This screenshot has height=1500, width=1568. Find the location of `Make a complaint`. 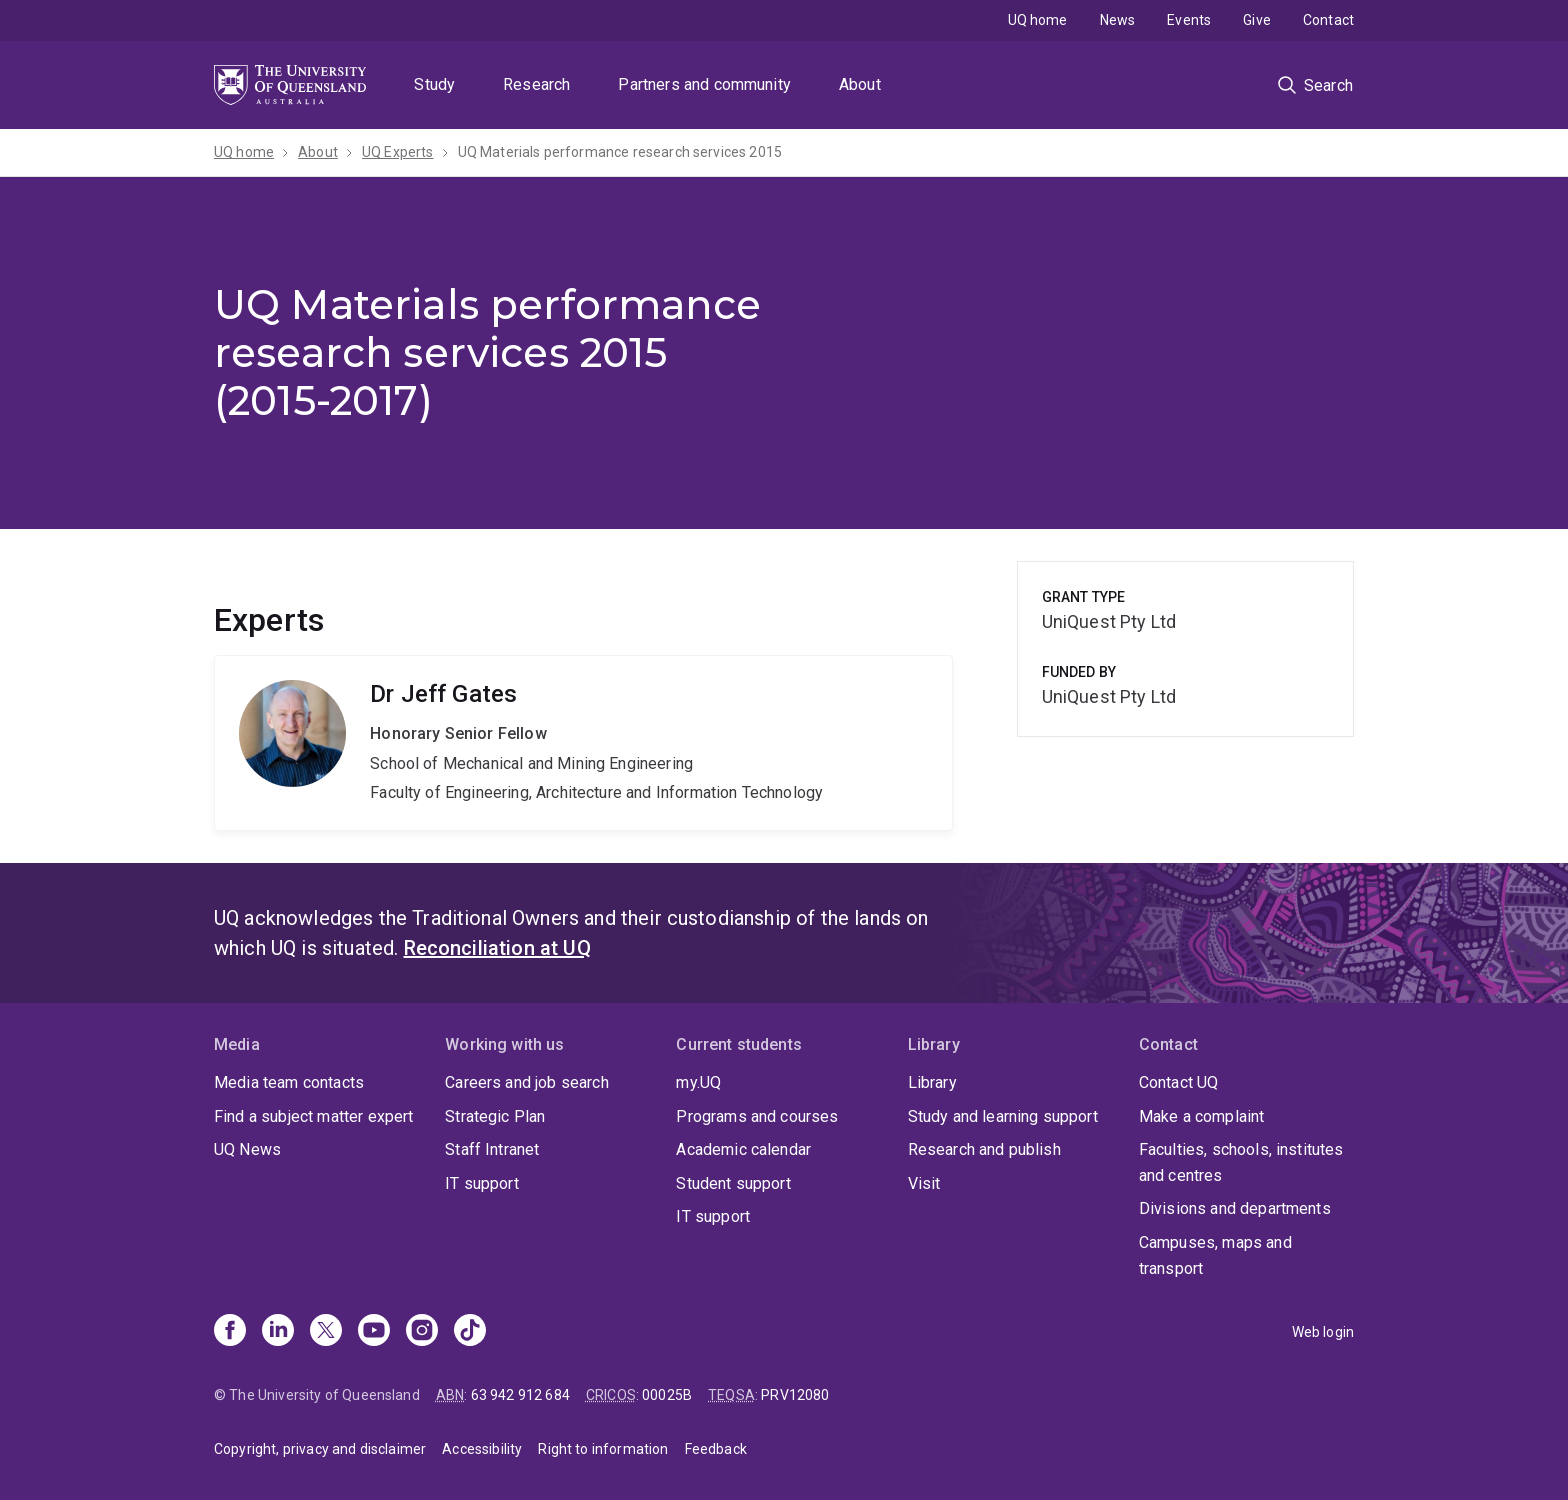

Make a complaint is located at coordinates (1202, 1116).